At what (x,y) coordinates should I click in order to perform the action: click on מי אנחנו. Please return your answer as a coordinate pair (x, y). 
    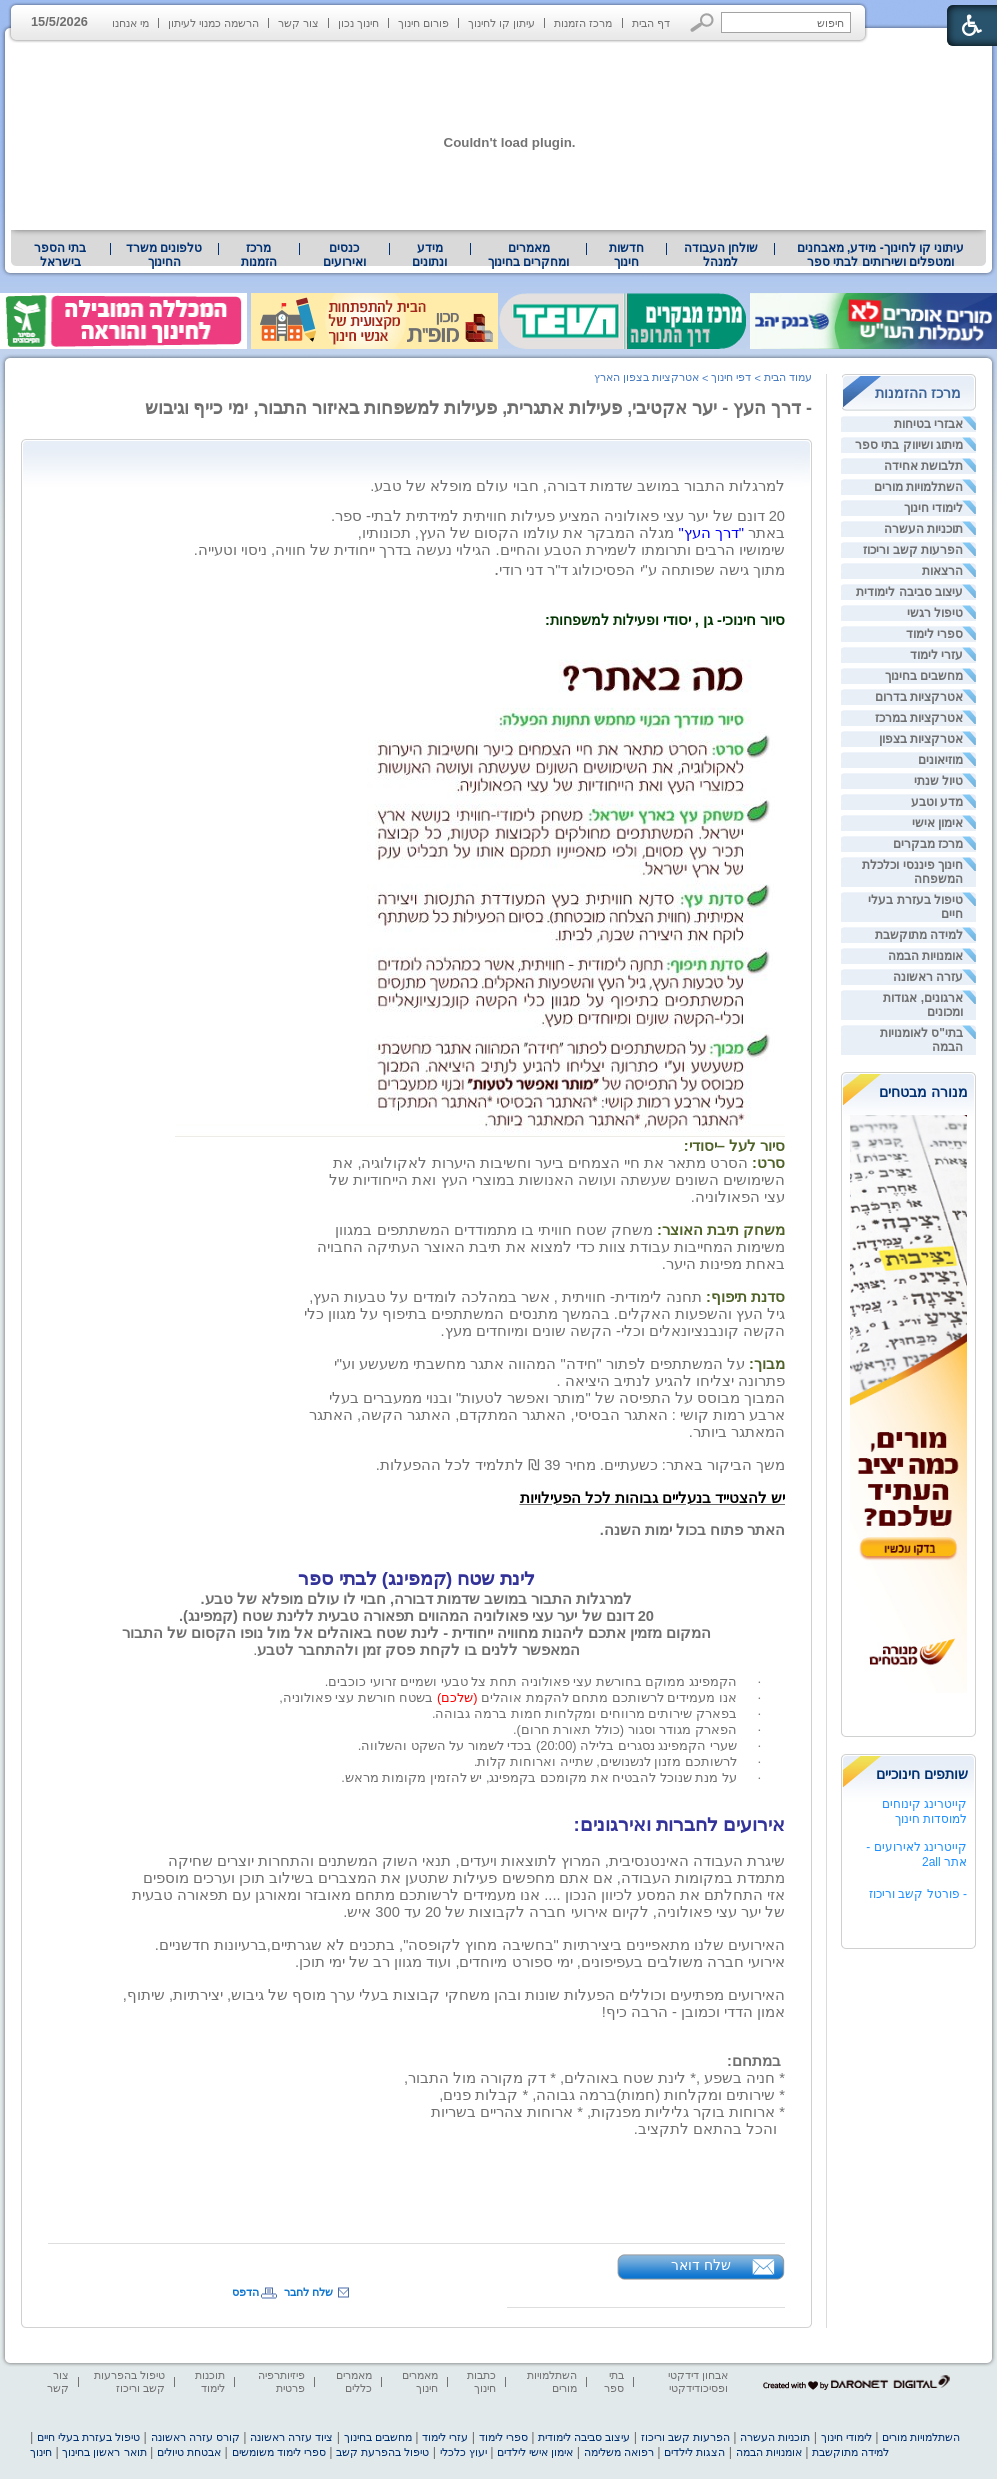
    Looking at the image, I should click on (130, 23).